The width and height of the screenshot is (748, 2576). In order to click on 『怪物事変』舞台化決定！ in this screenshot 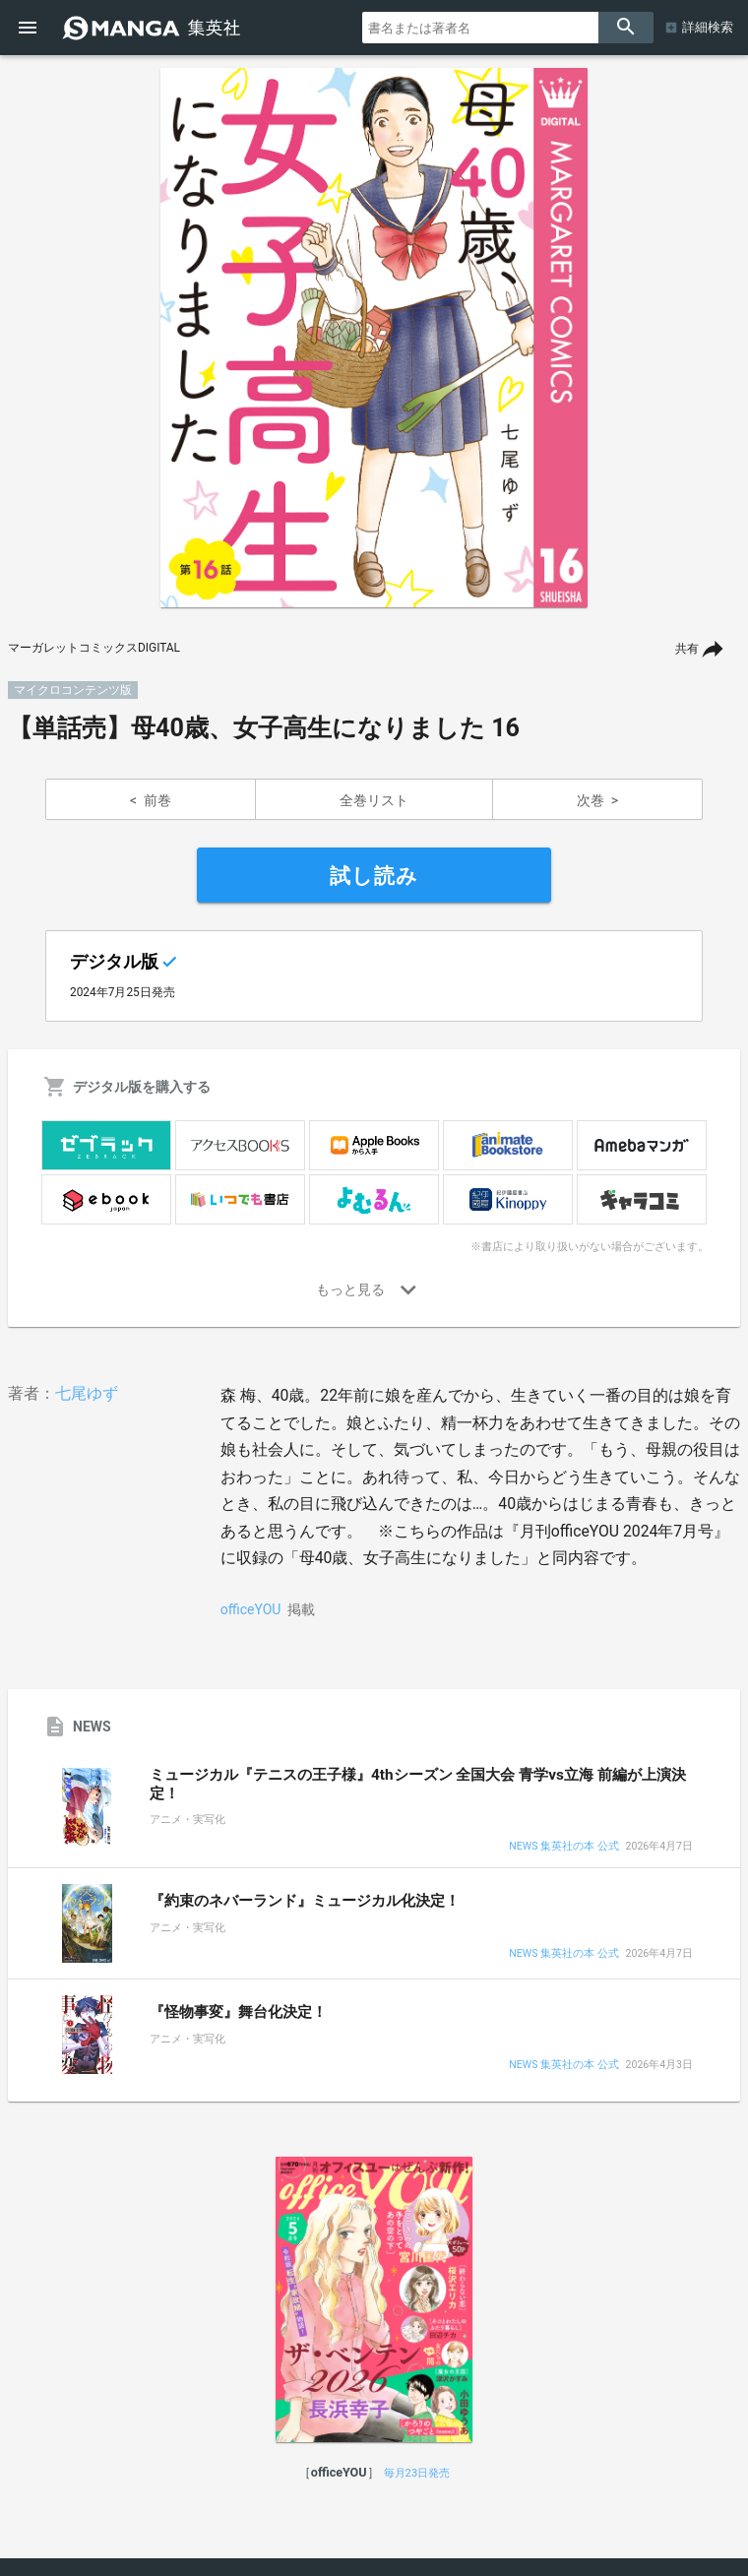, I will do `click(238, 2012)`.